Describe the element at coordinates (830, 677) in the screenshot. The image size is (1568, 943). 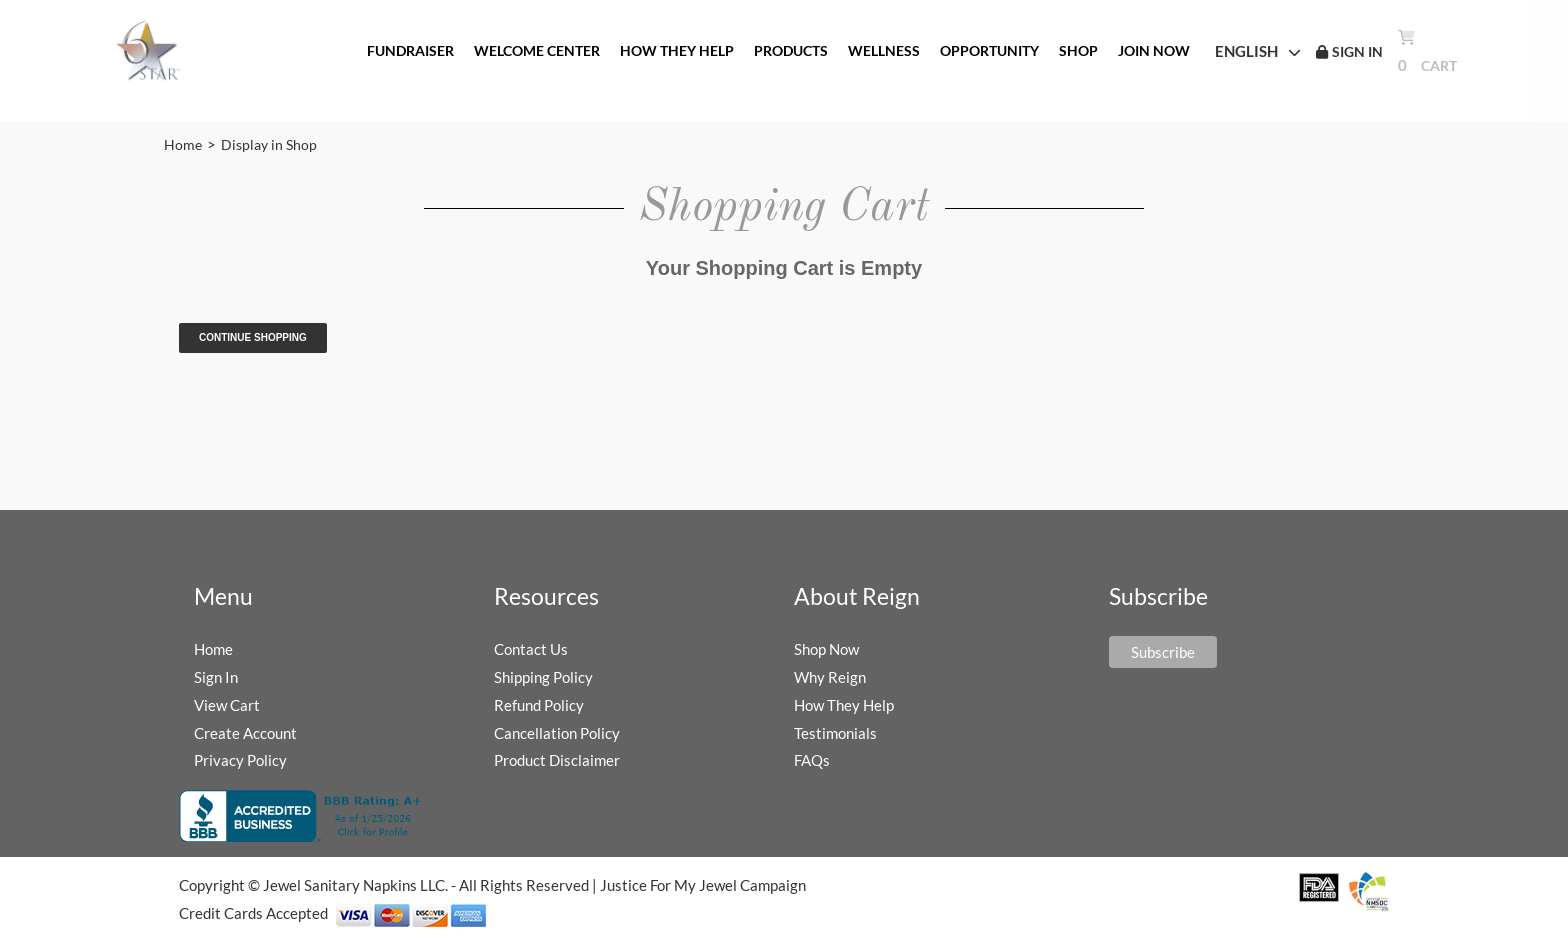
I see `Why Reign` at that location.